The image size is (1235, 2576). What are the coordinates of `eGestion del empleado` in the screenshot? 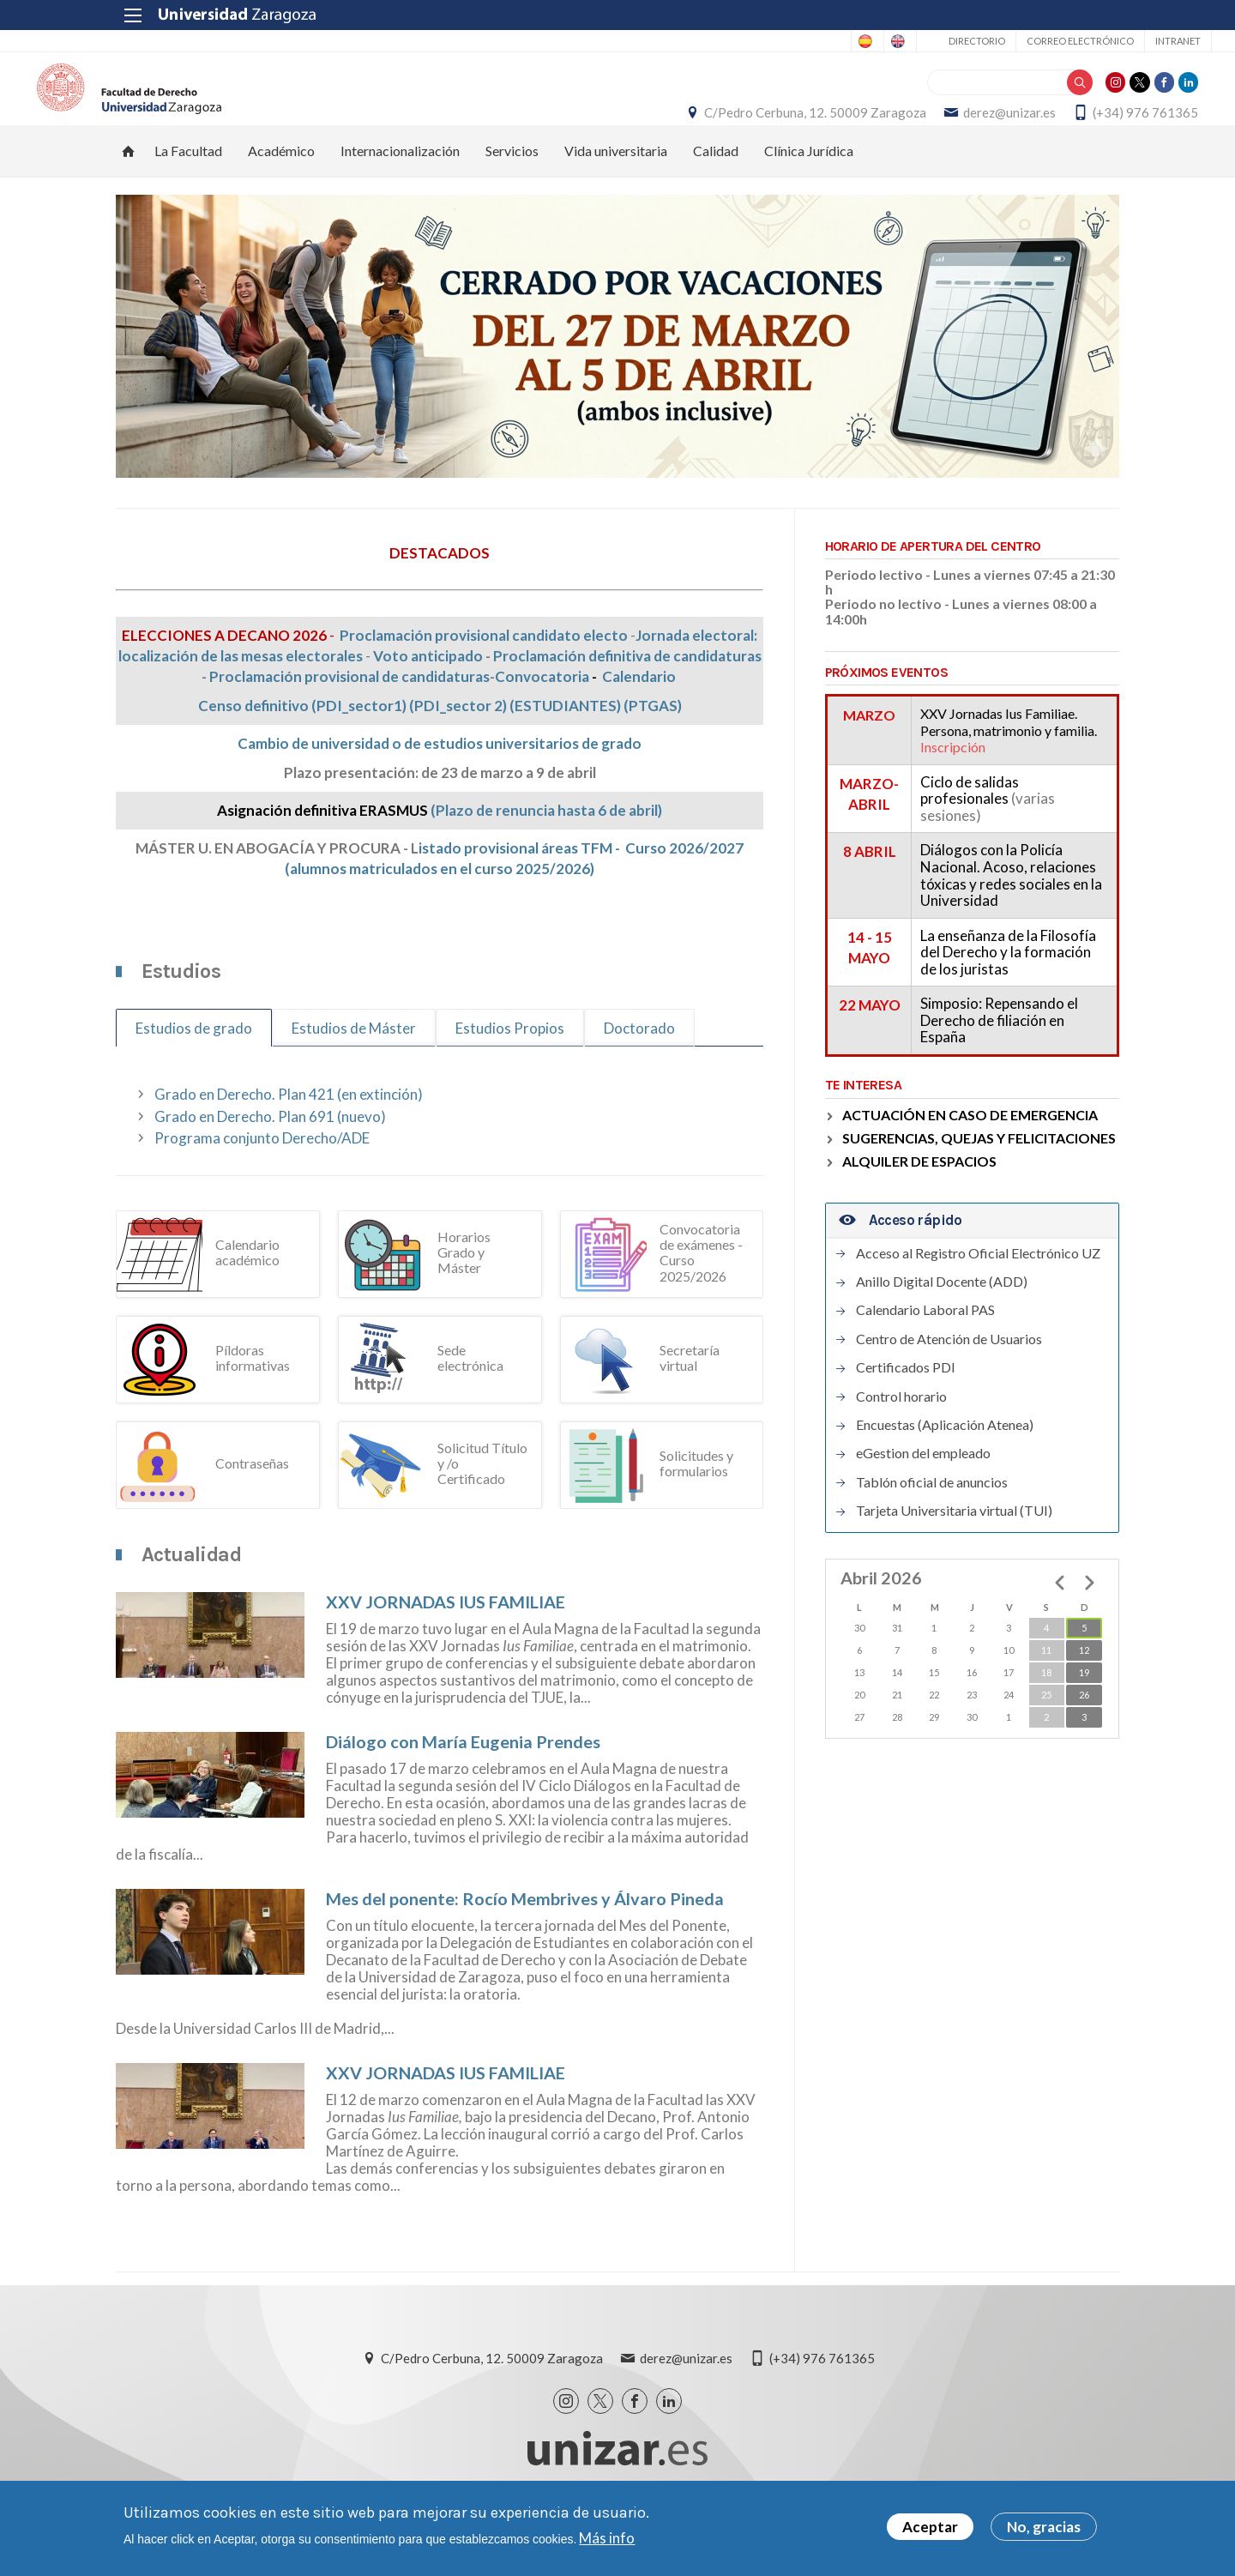 It's located at (923, 1488).